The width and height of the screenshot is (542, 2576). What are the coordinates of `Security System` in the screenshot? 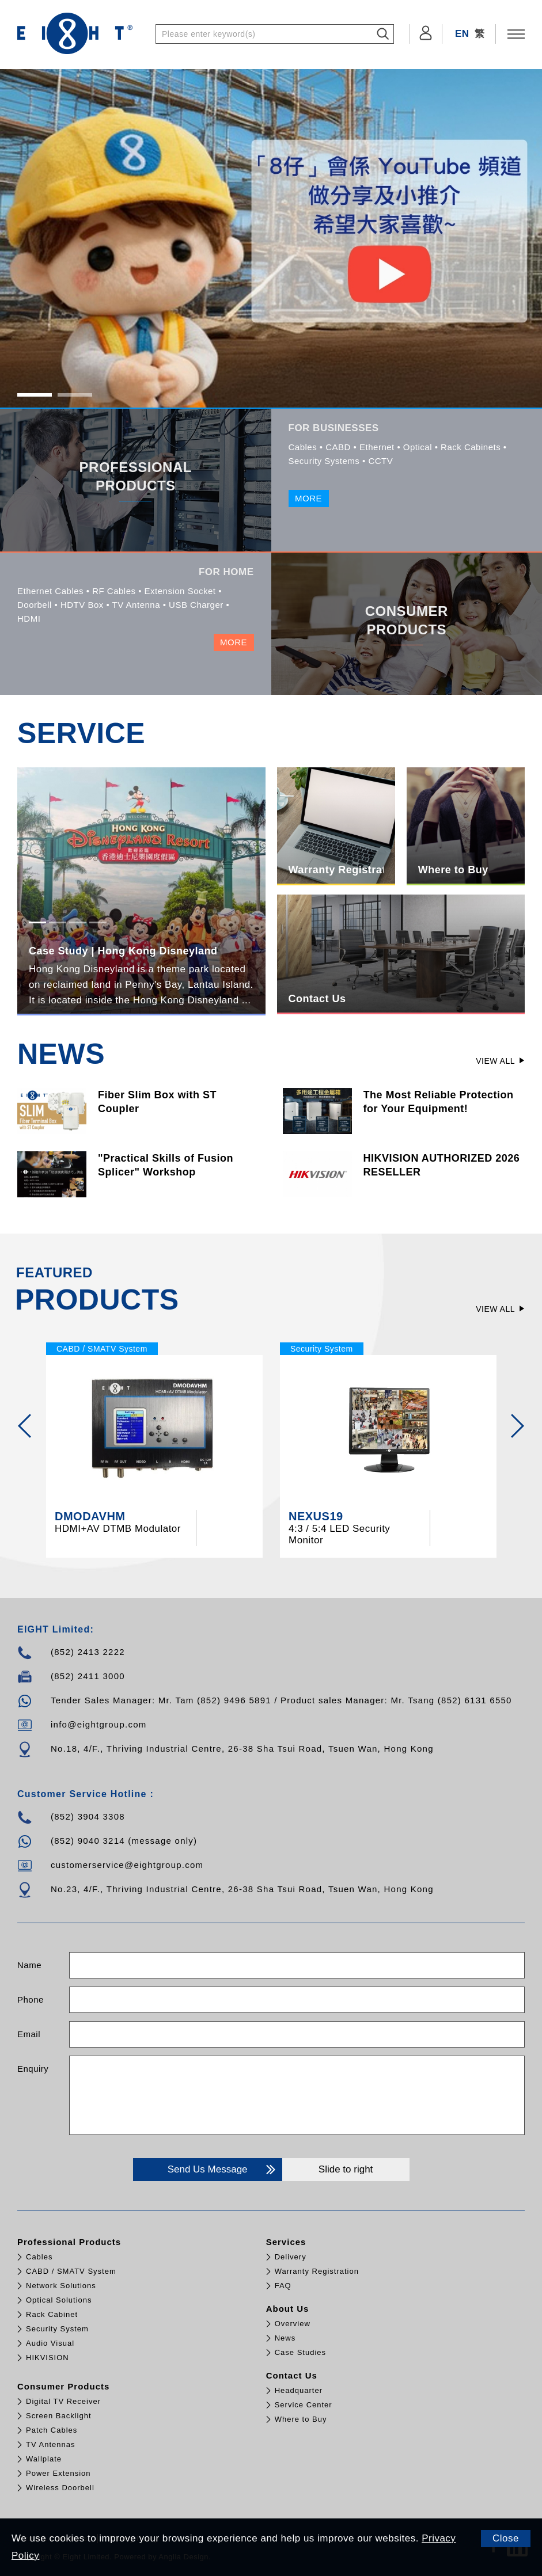 It's located at (57, 2328).